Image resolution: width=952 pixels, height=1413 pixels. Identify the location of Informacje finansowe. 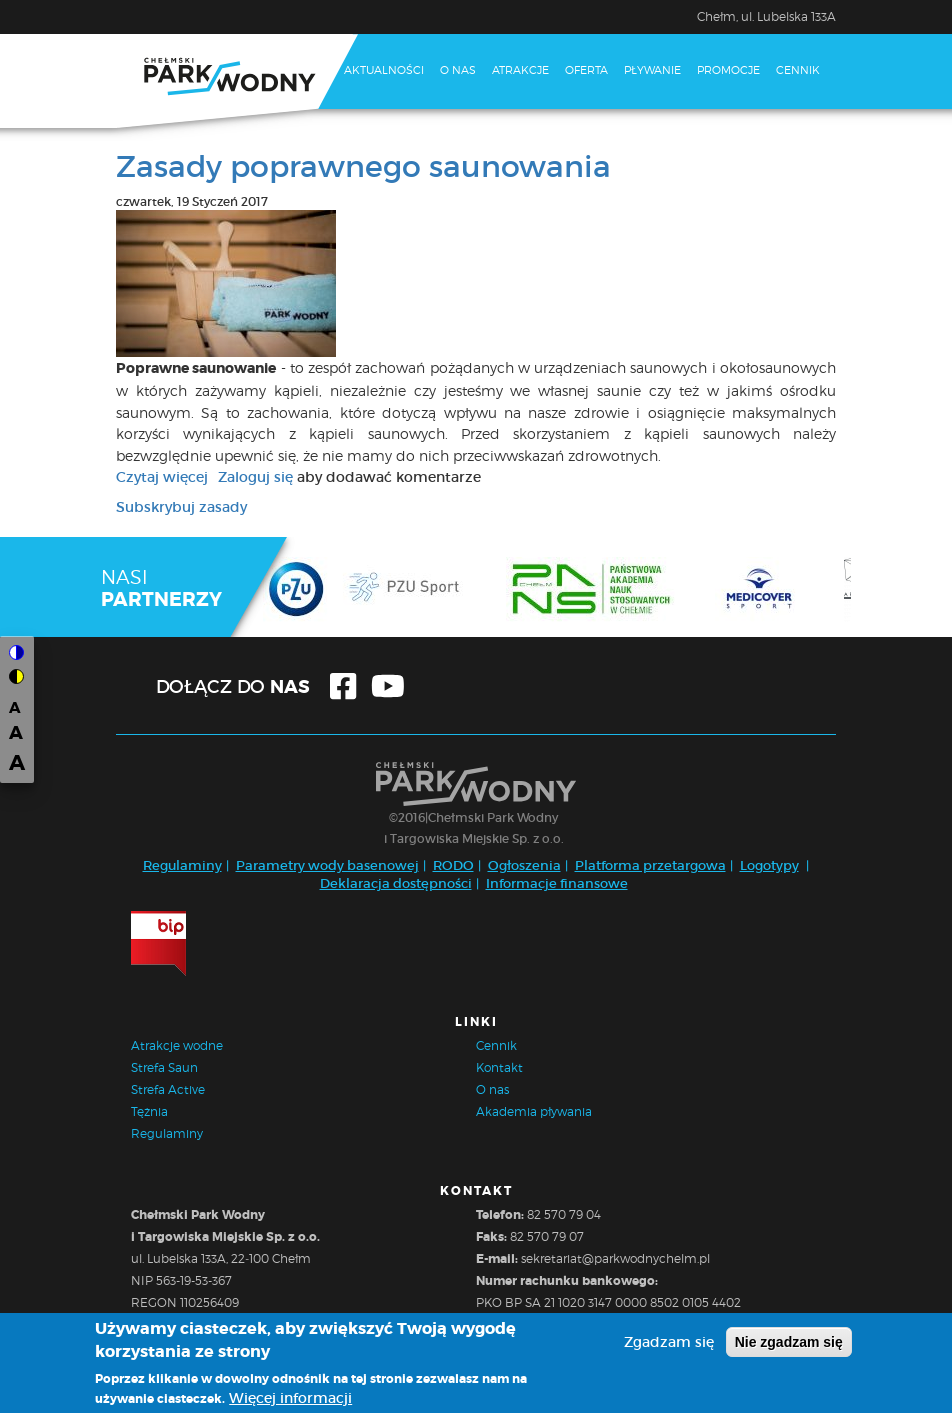
(557, 883).